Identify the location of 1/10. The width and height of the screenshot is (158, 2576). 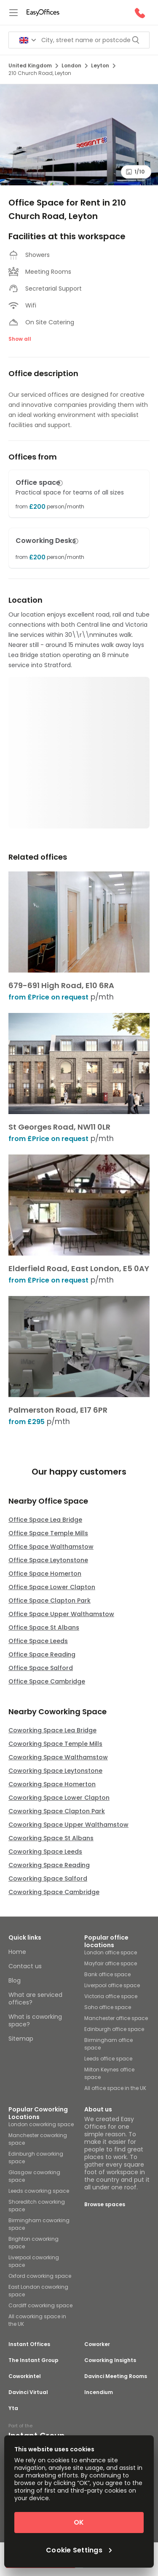
(135, 171).